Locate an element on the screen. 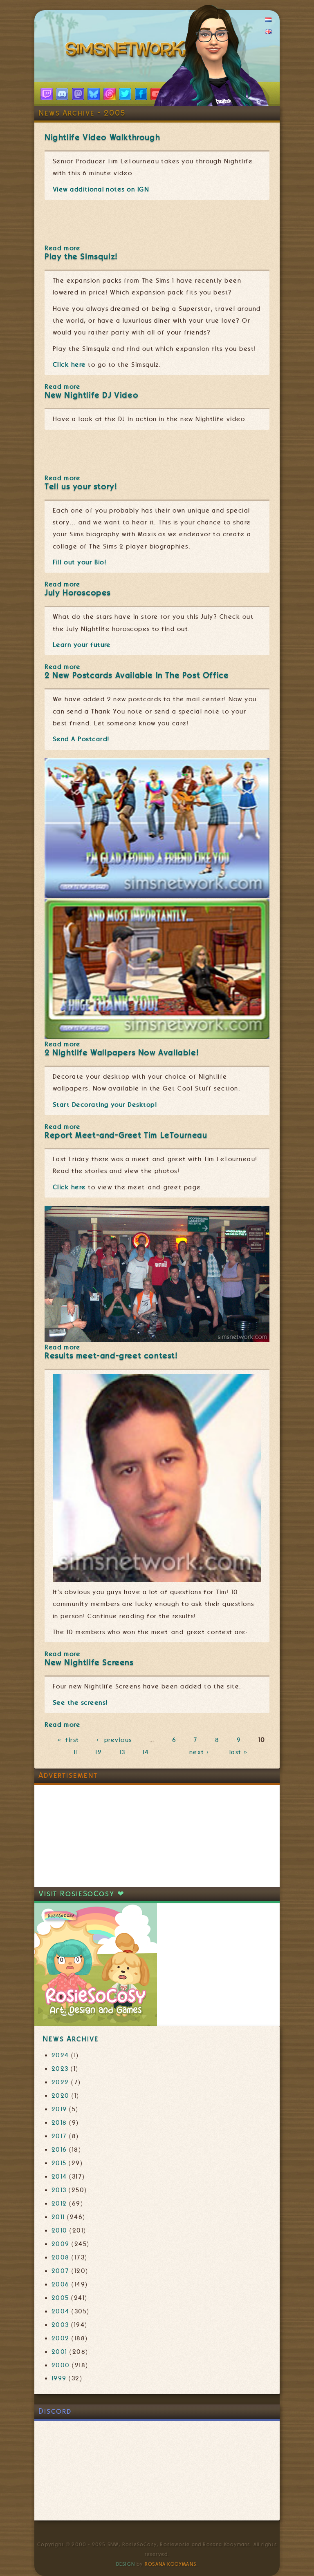 The width and height of the screenshot is (314, 2576). 11 is located at coordinates (76, 1752).